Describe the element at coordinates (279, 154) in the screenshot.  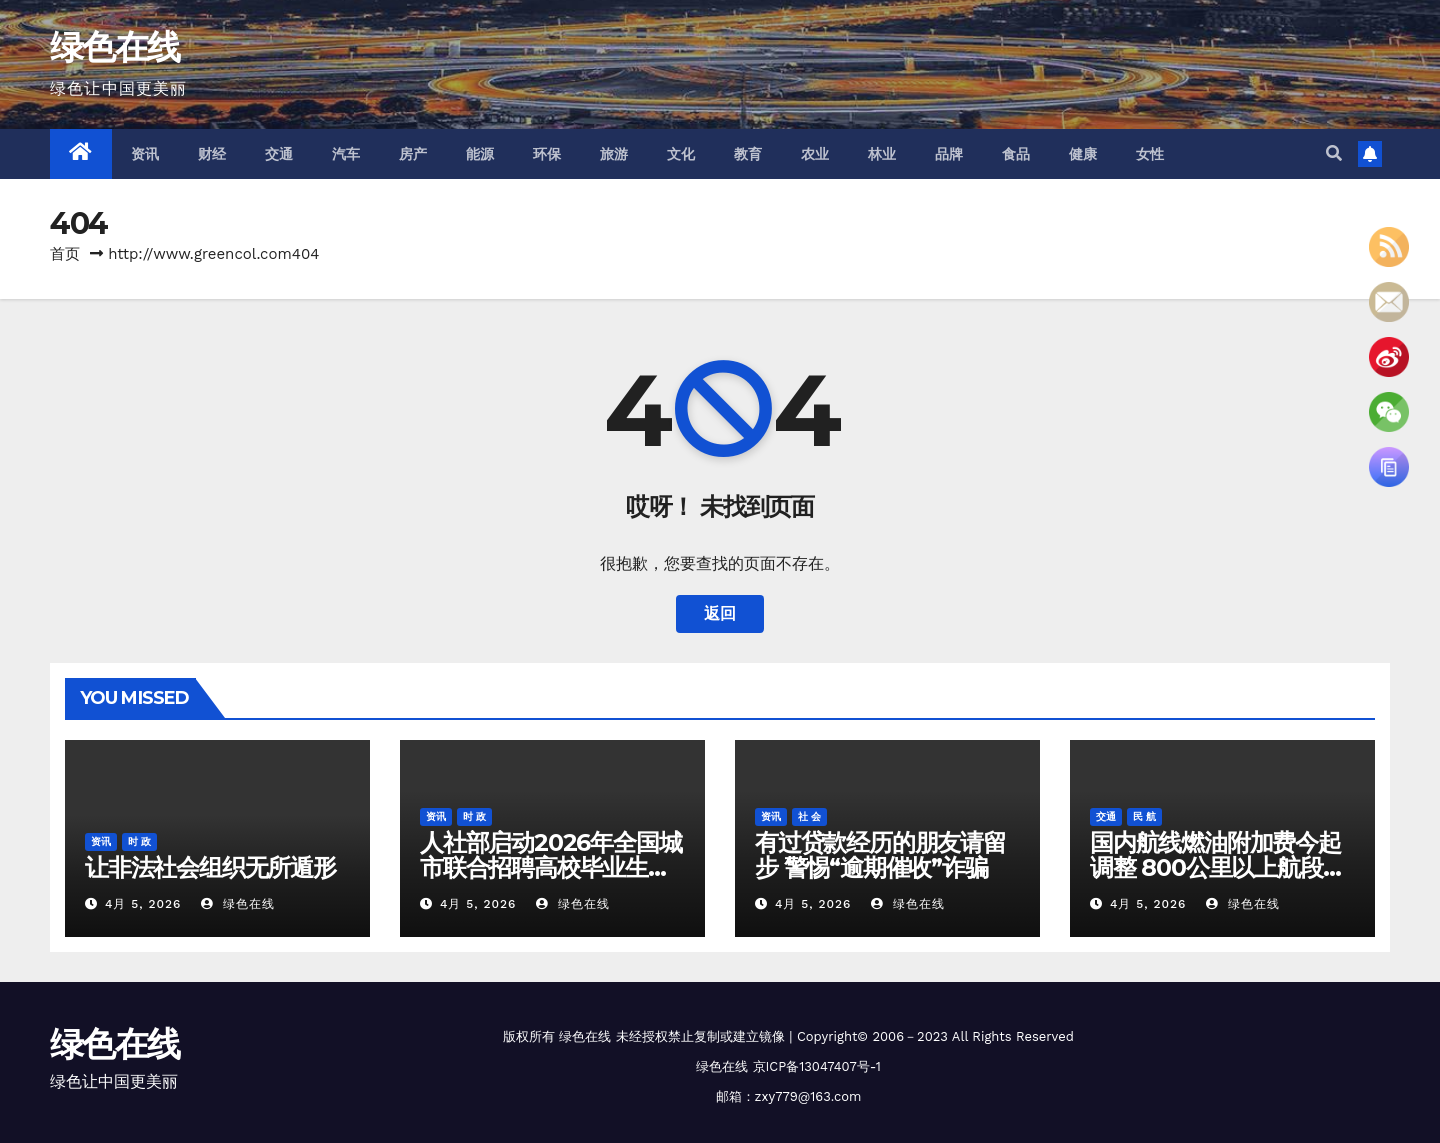
I see `交通` at that location.